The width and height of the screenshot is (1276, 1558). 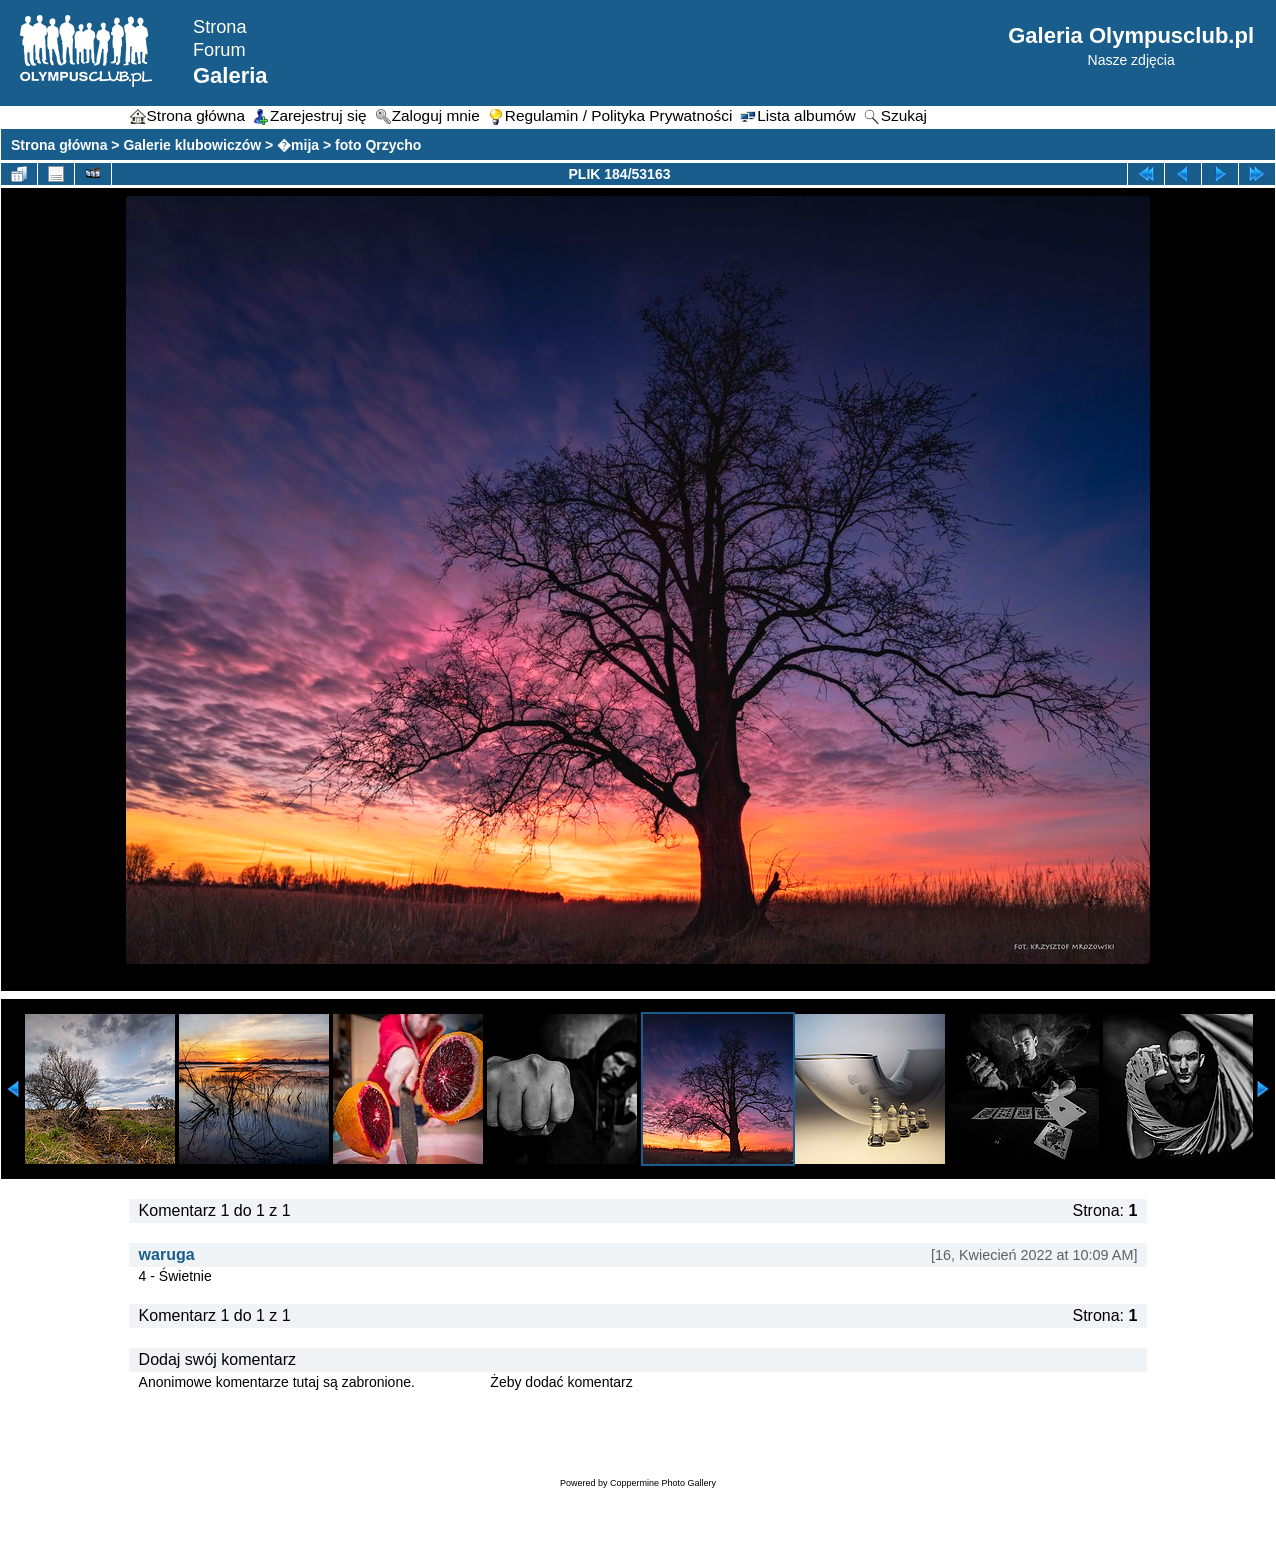 I want to click on Coppermine Photo Gallery, so click(x=663, y=1483).